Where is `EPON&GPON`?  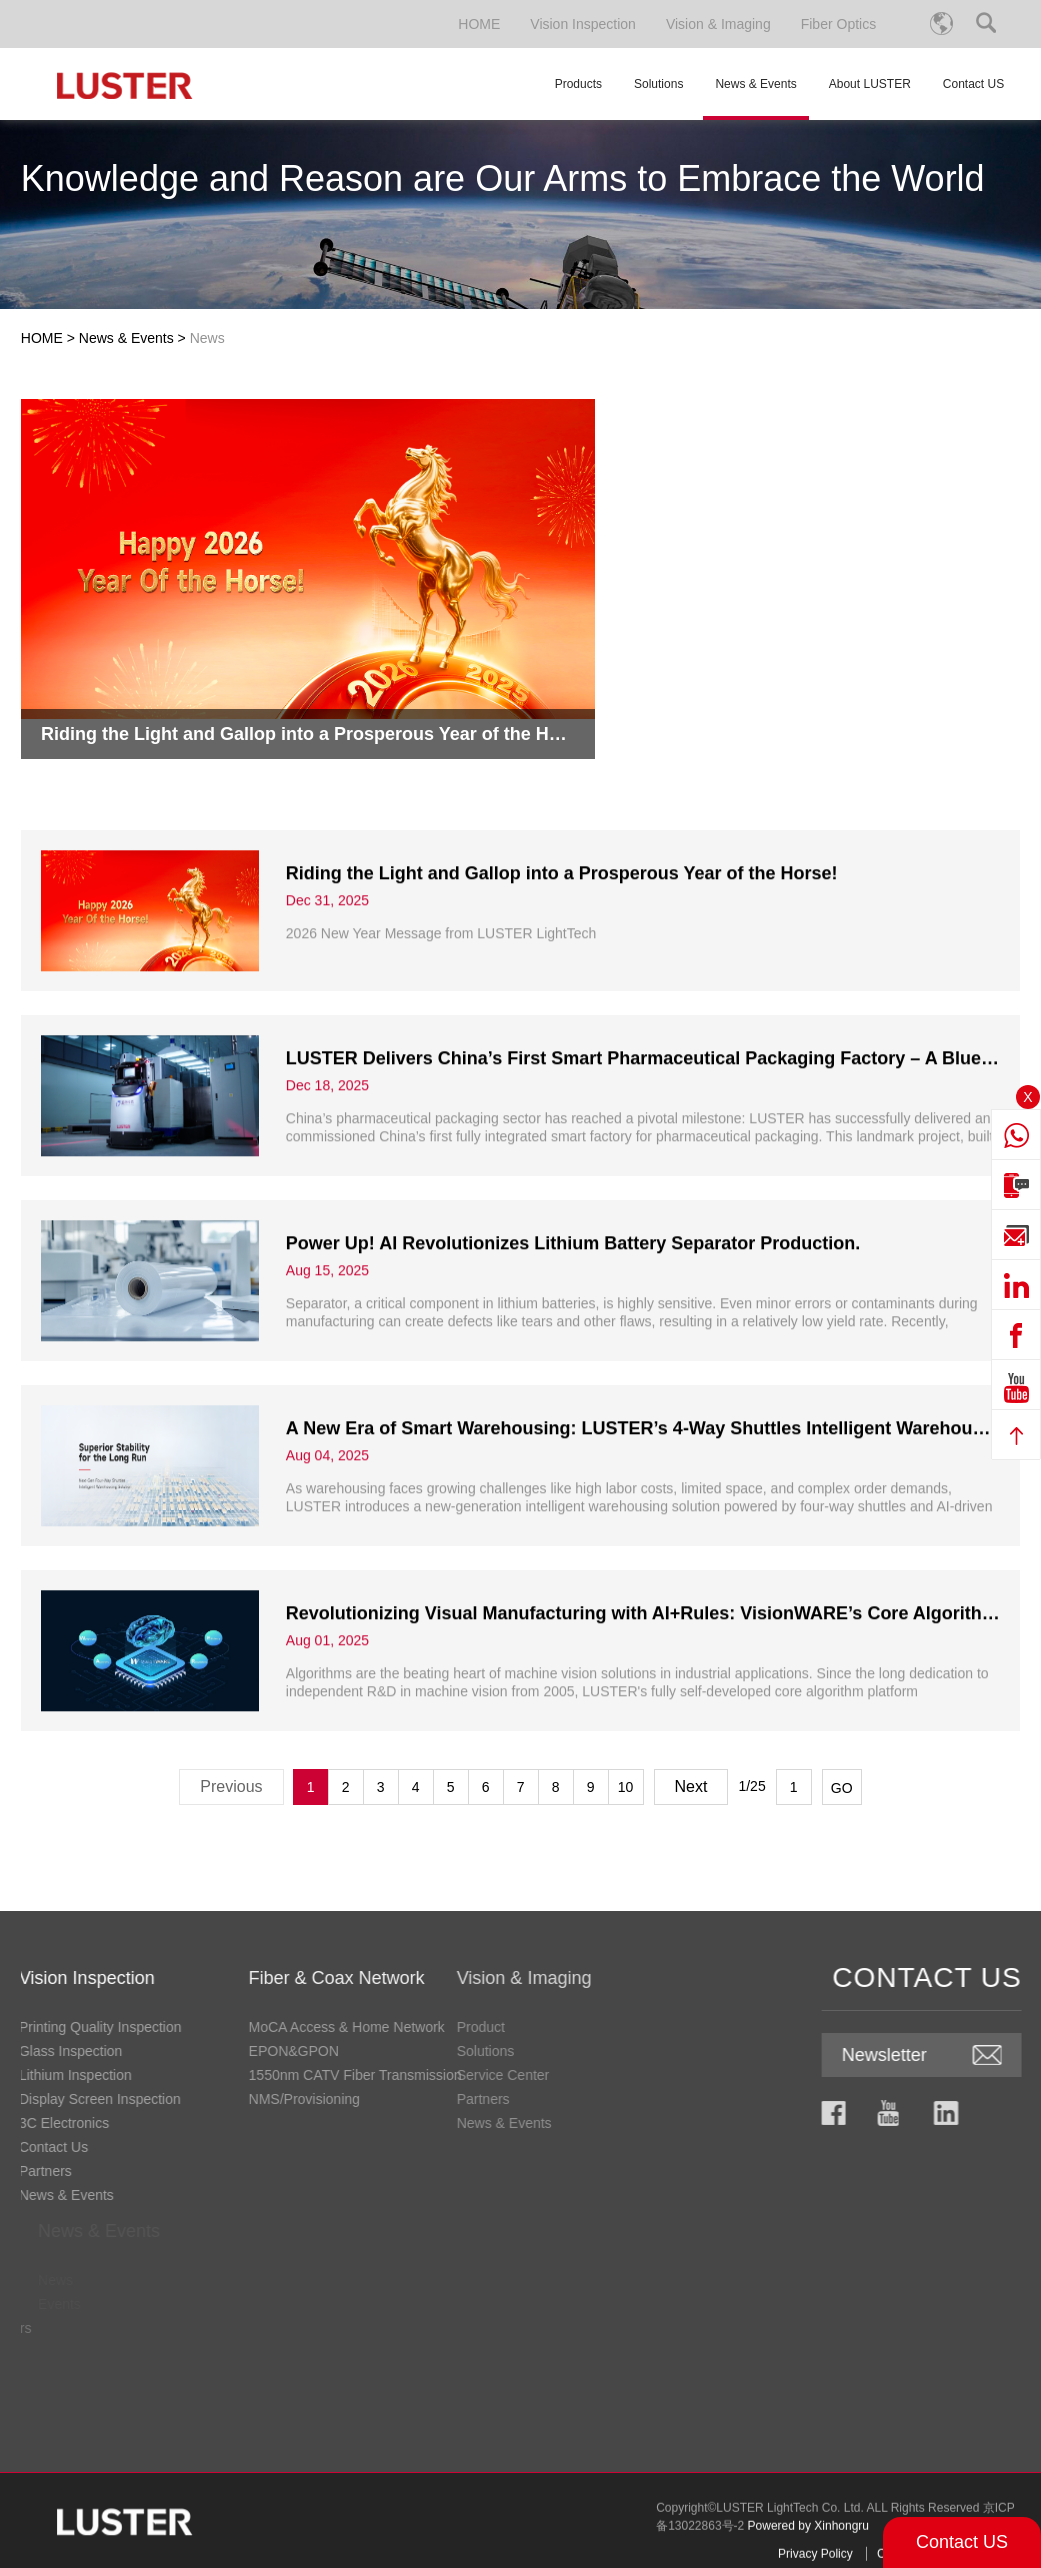
EPON&GPON is located at coordinates (83, 2051).